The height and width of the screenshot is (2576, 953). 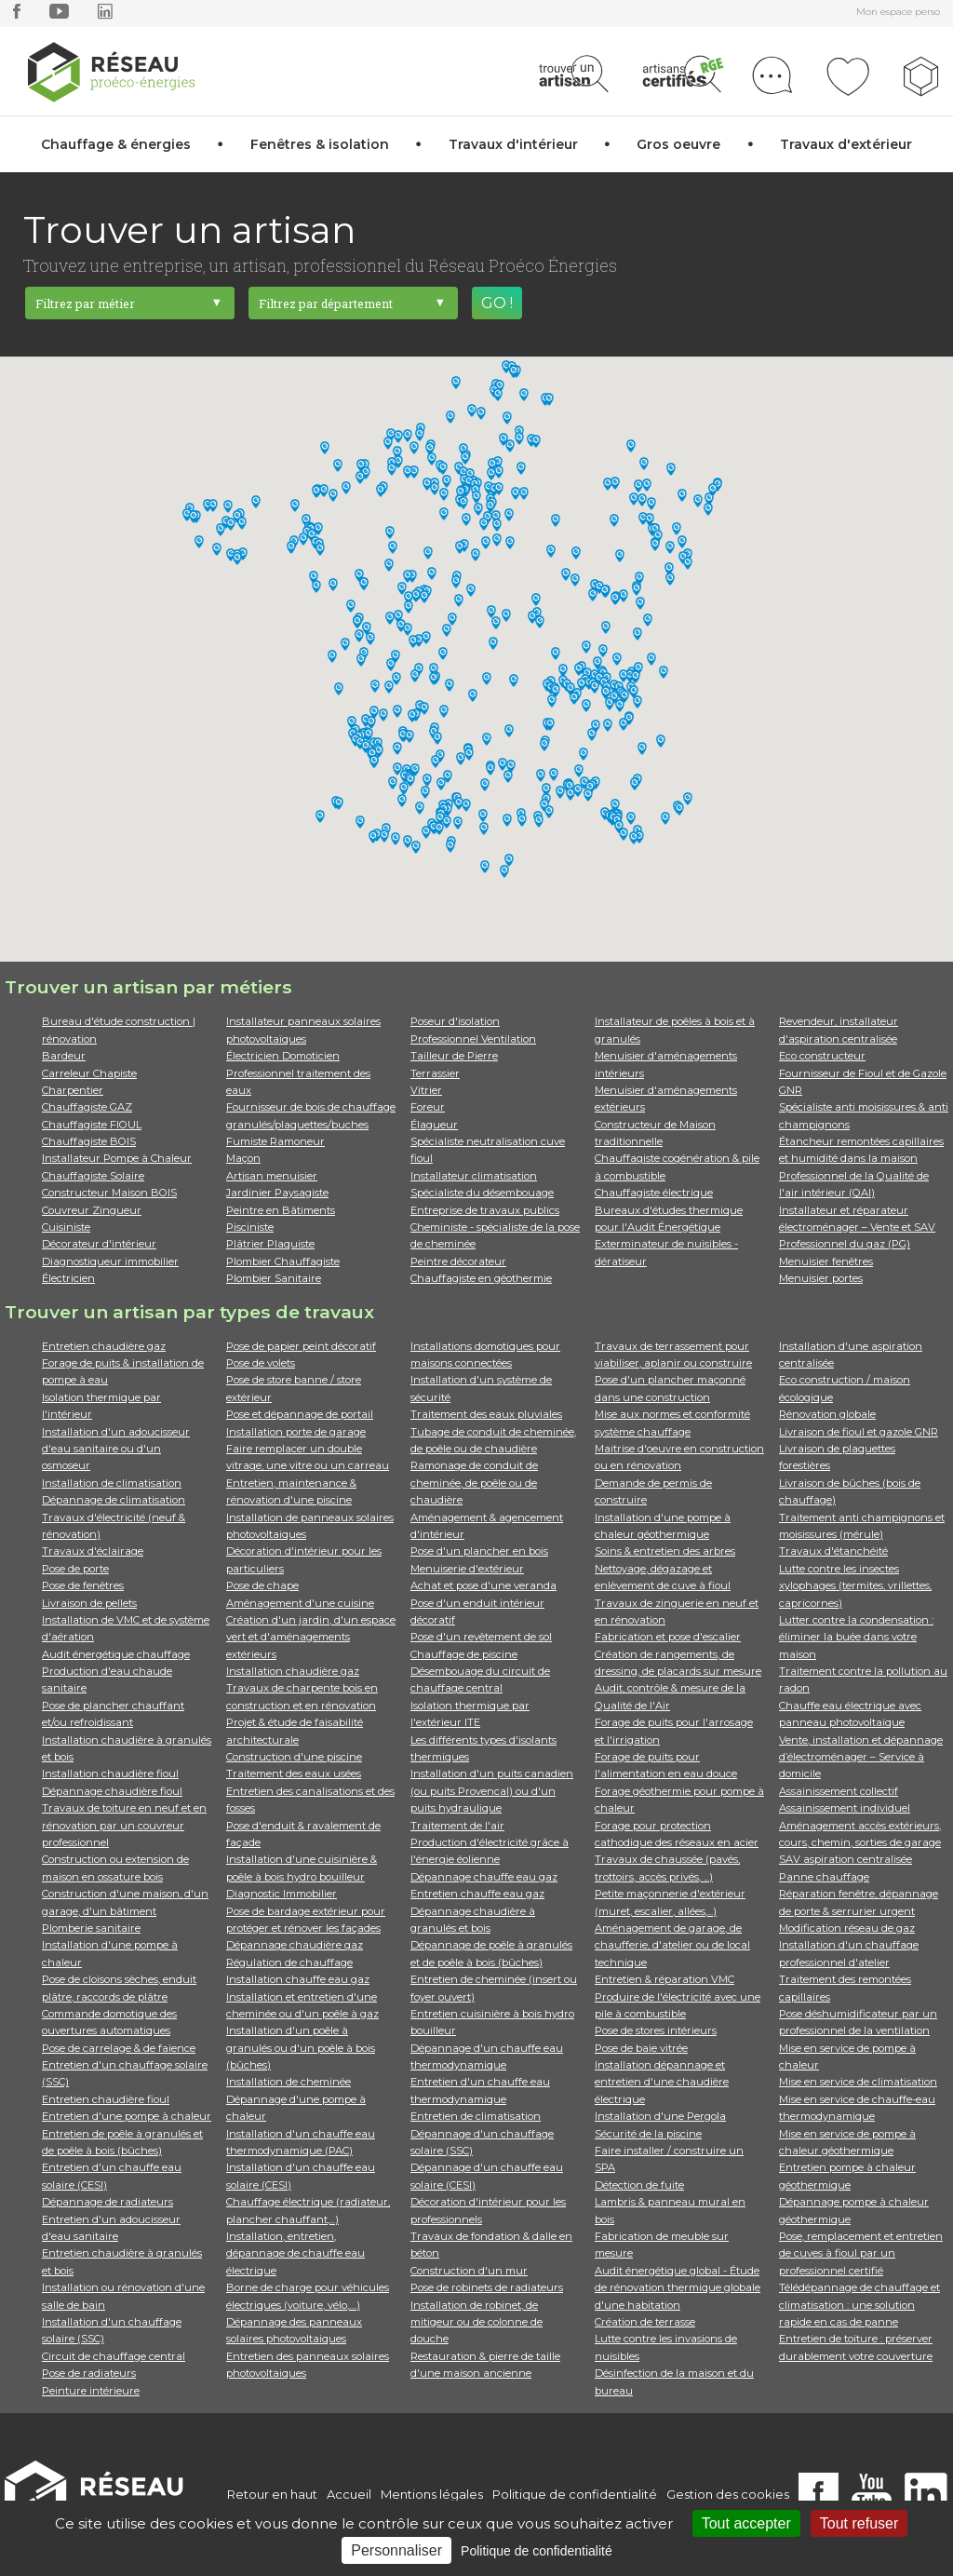 I want to click on Eco constructeur, so click(x=822, y=1055).